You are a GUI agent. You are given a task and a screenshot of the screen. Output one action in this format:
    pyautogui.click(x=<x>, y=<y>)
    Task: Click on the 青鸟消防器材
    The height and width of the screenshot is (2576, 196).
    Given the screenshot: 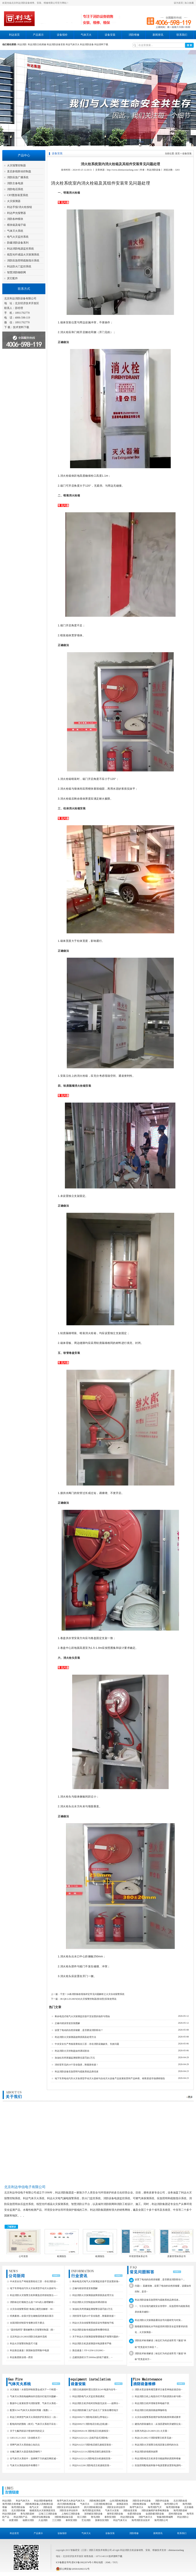 What is the action you would take?
    pyautogui.click(x=27, y=2513)
    